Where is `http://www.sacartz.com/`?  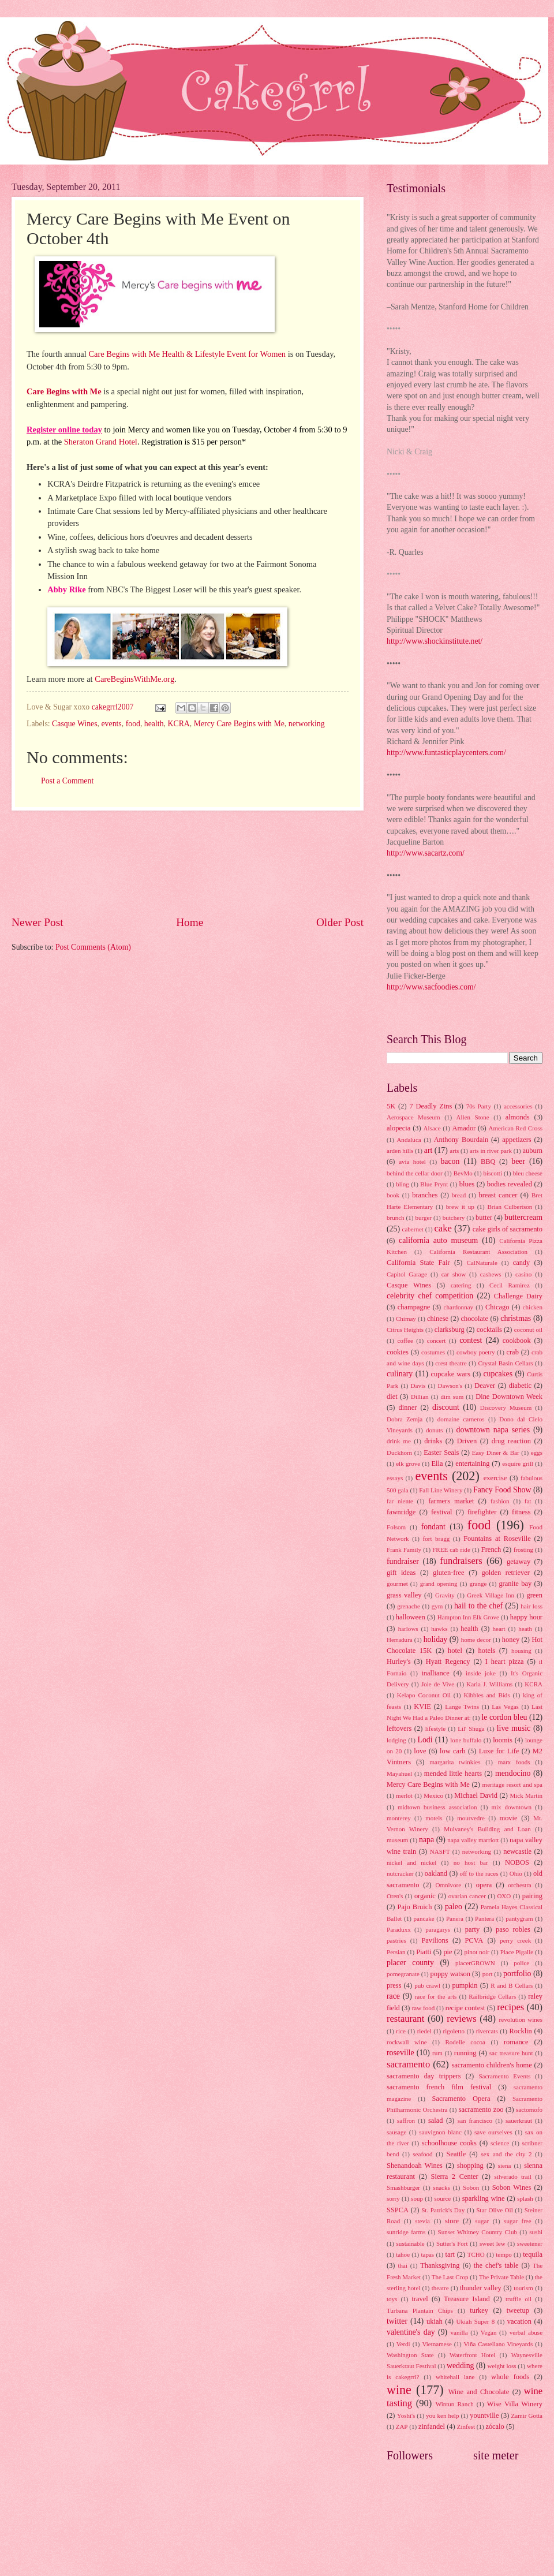
http://www.sacartz.com/ is located at coordinates (426, 853).